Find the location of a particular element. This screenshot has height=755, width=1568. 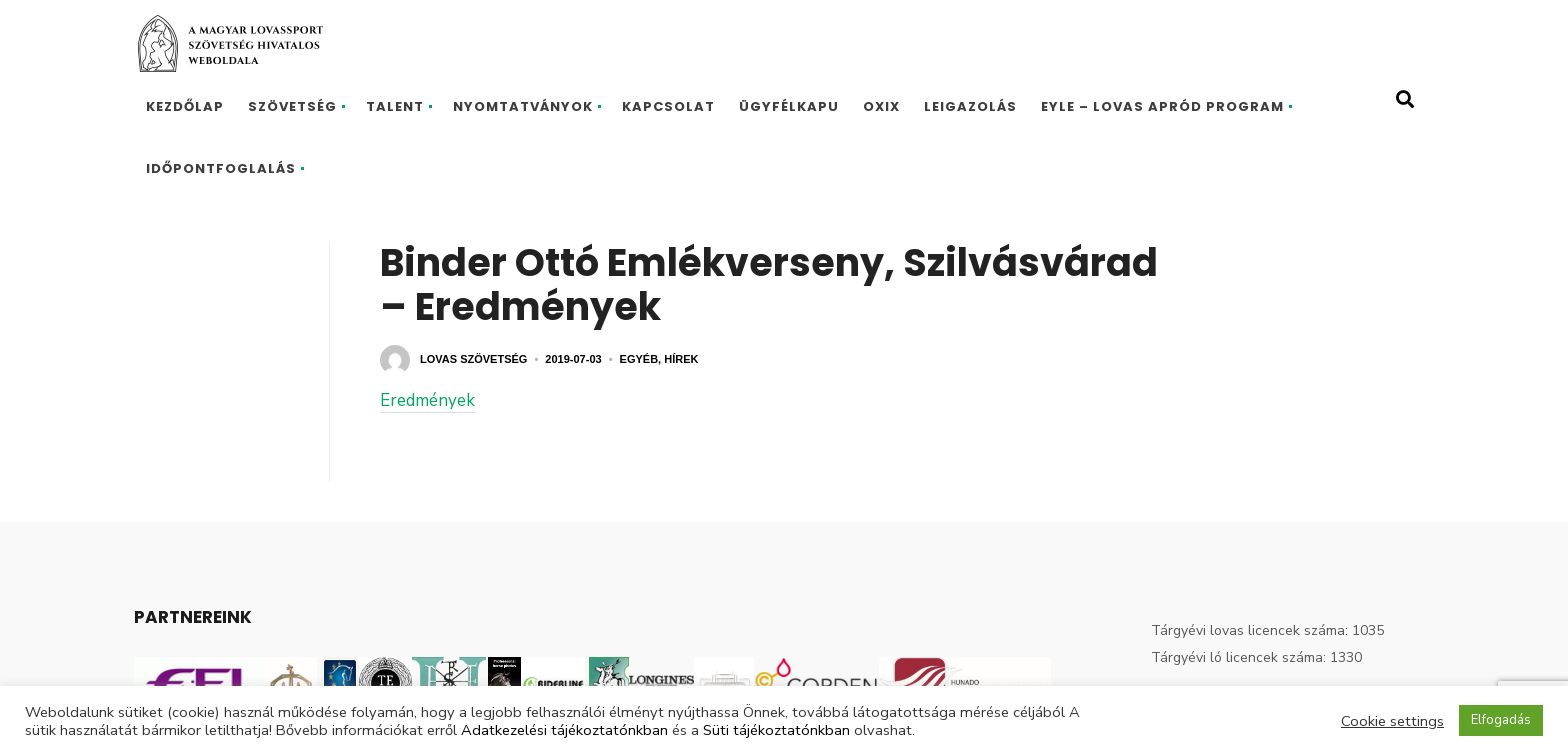

Adatkezelési tájékoztatónkban is located at coordinates (564, 730).